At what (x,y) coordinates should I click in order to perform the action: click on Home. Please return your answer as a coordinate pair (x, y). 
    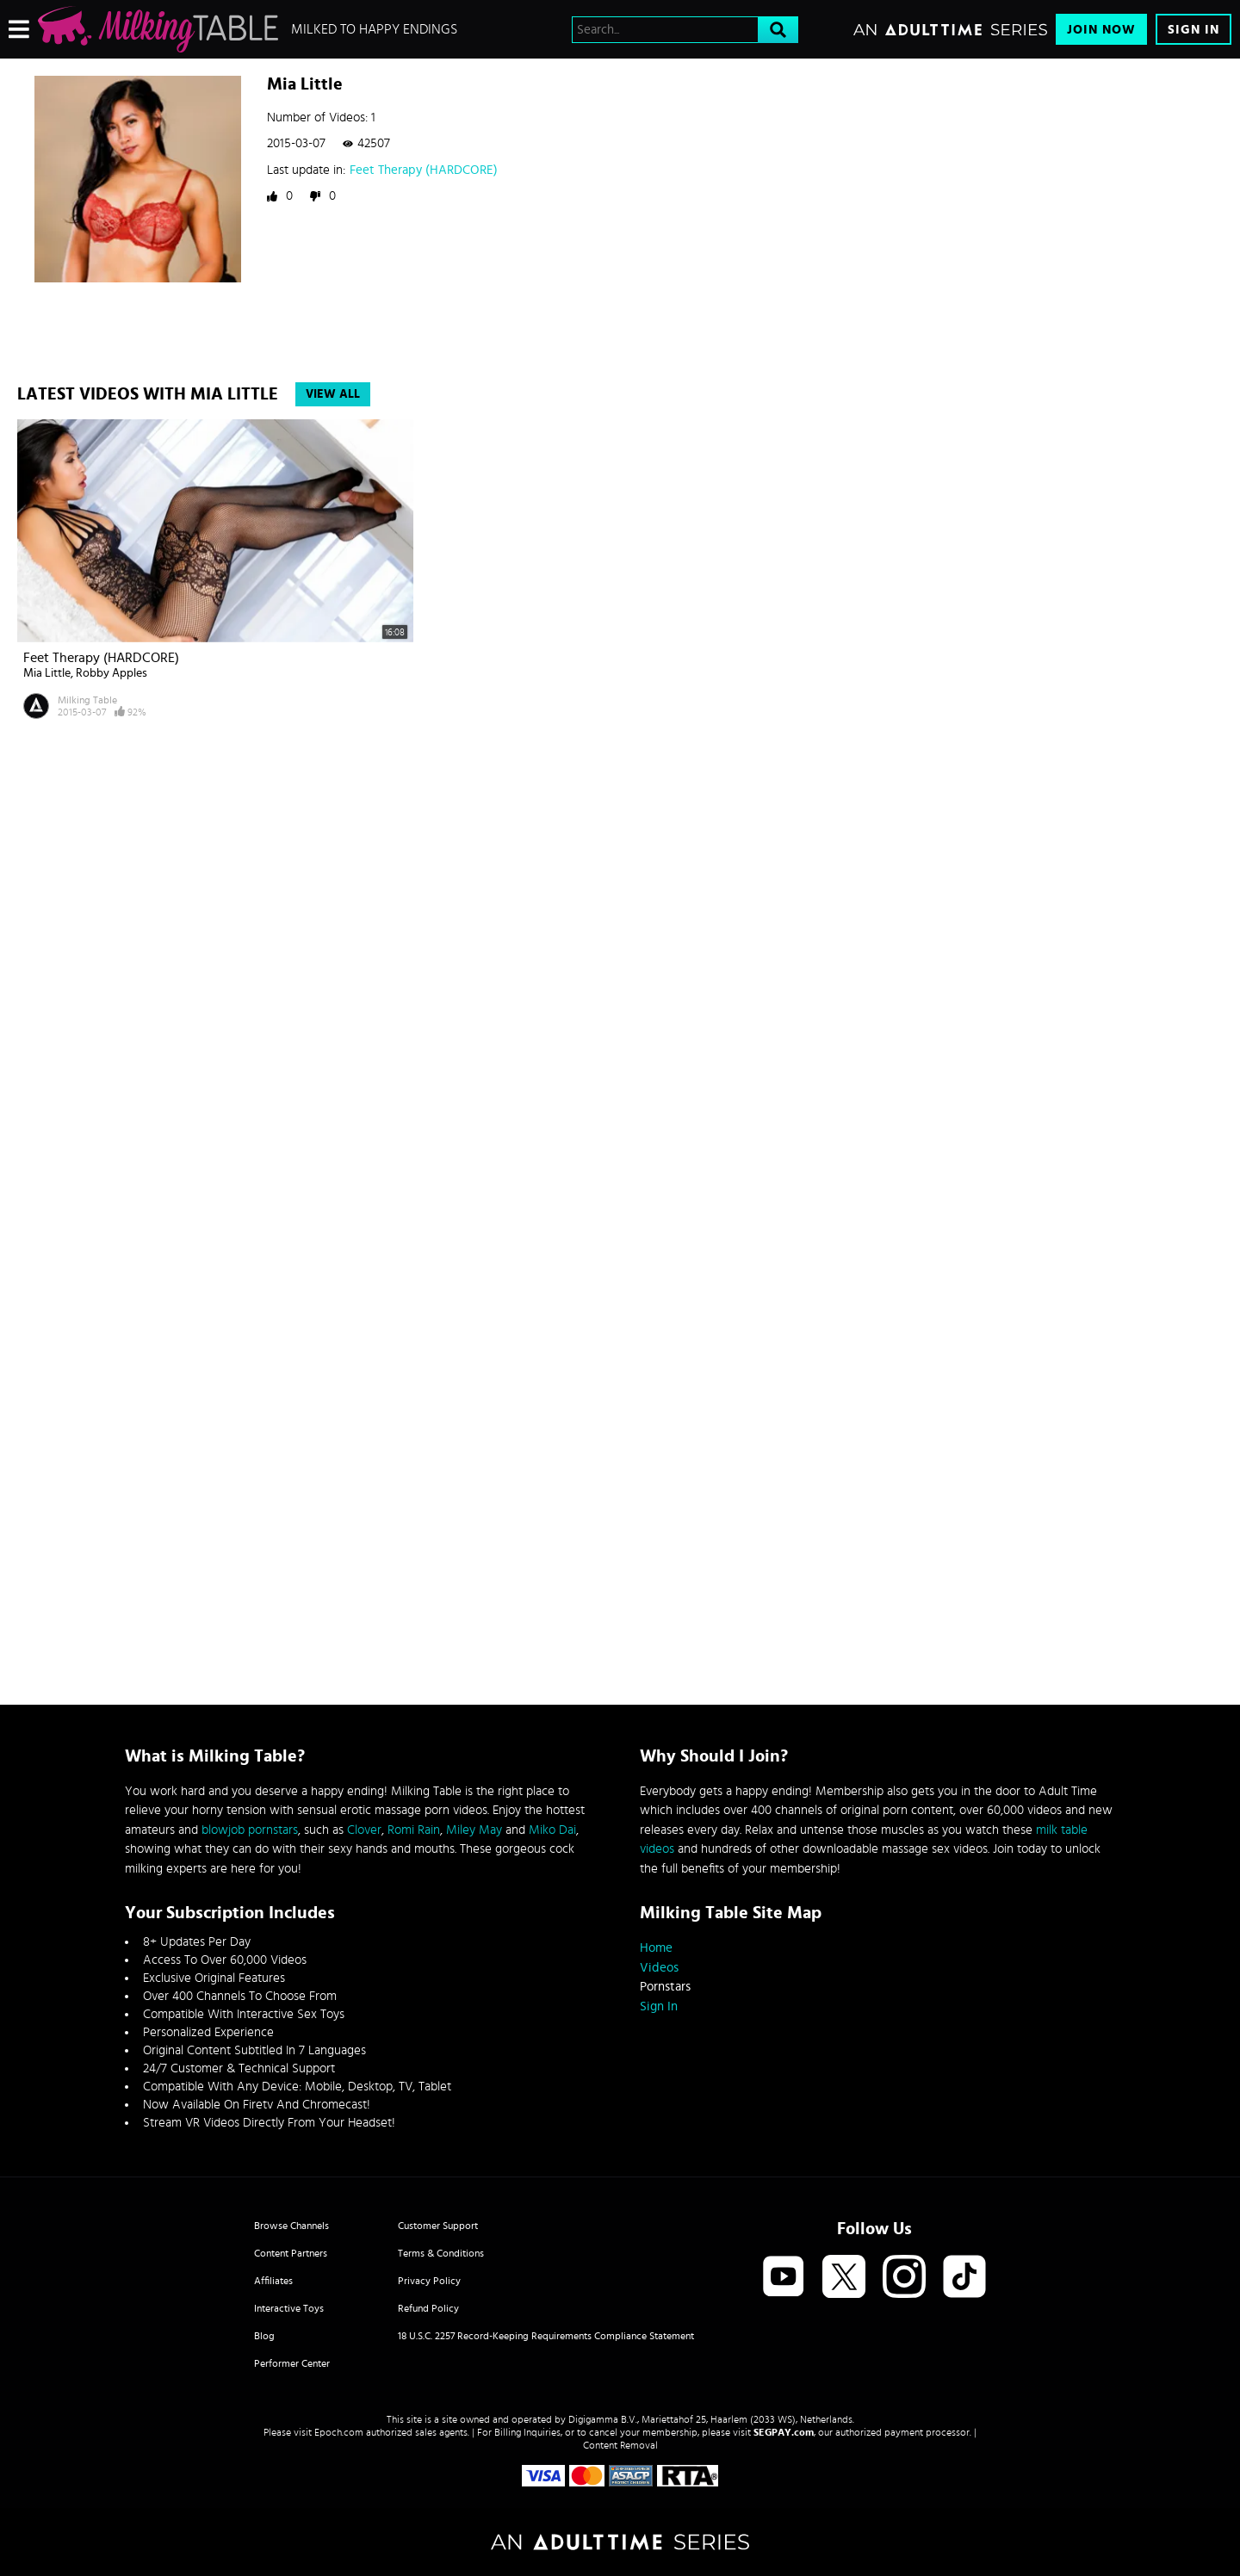
    Looking at the image, I should click on (656, 1947).